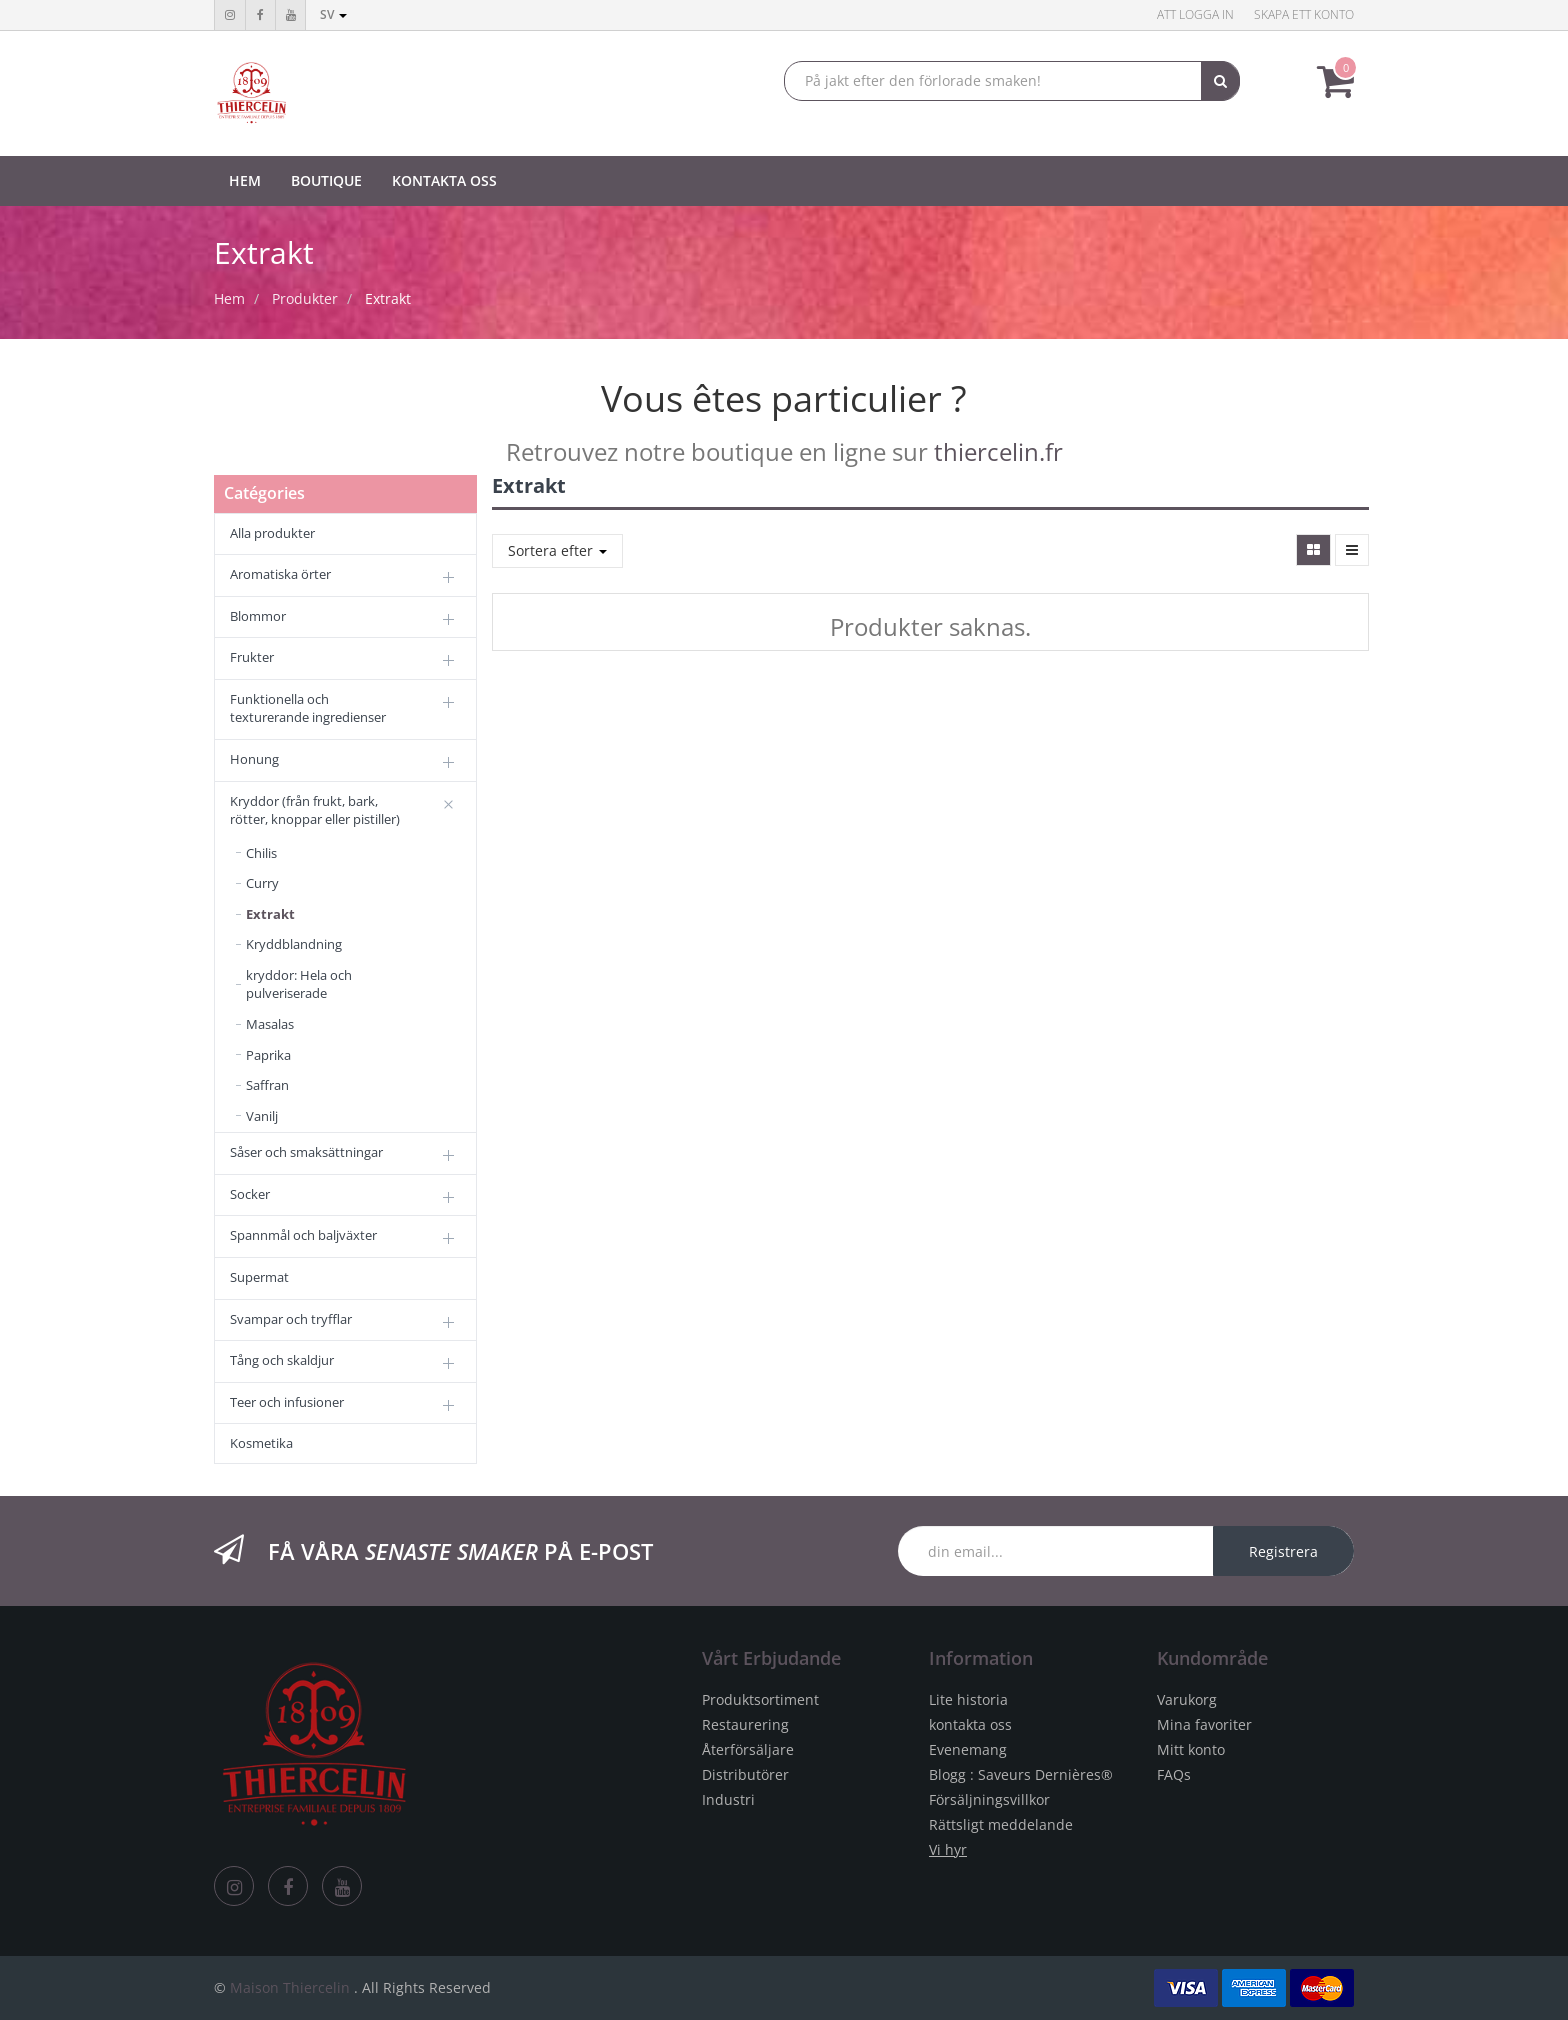 The width and height of the screenshot is (1568, 2020). What do you see at coordinates (287, 1402) in the screenshot?
I see `Teer och infusioner` at bounding box center [287, 1402].